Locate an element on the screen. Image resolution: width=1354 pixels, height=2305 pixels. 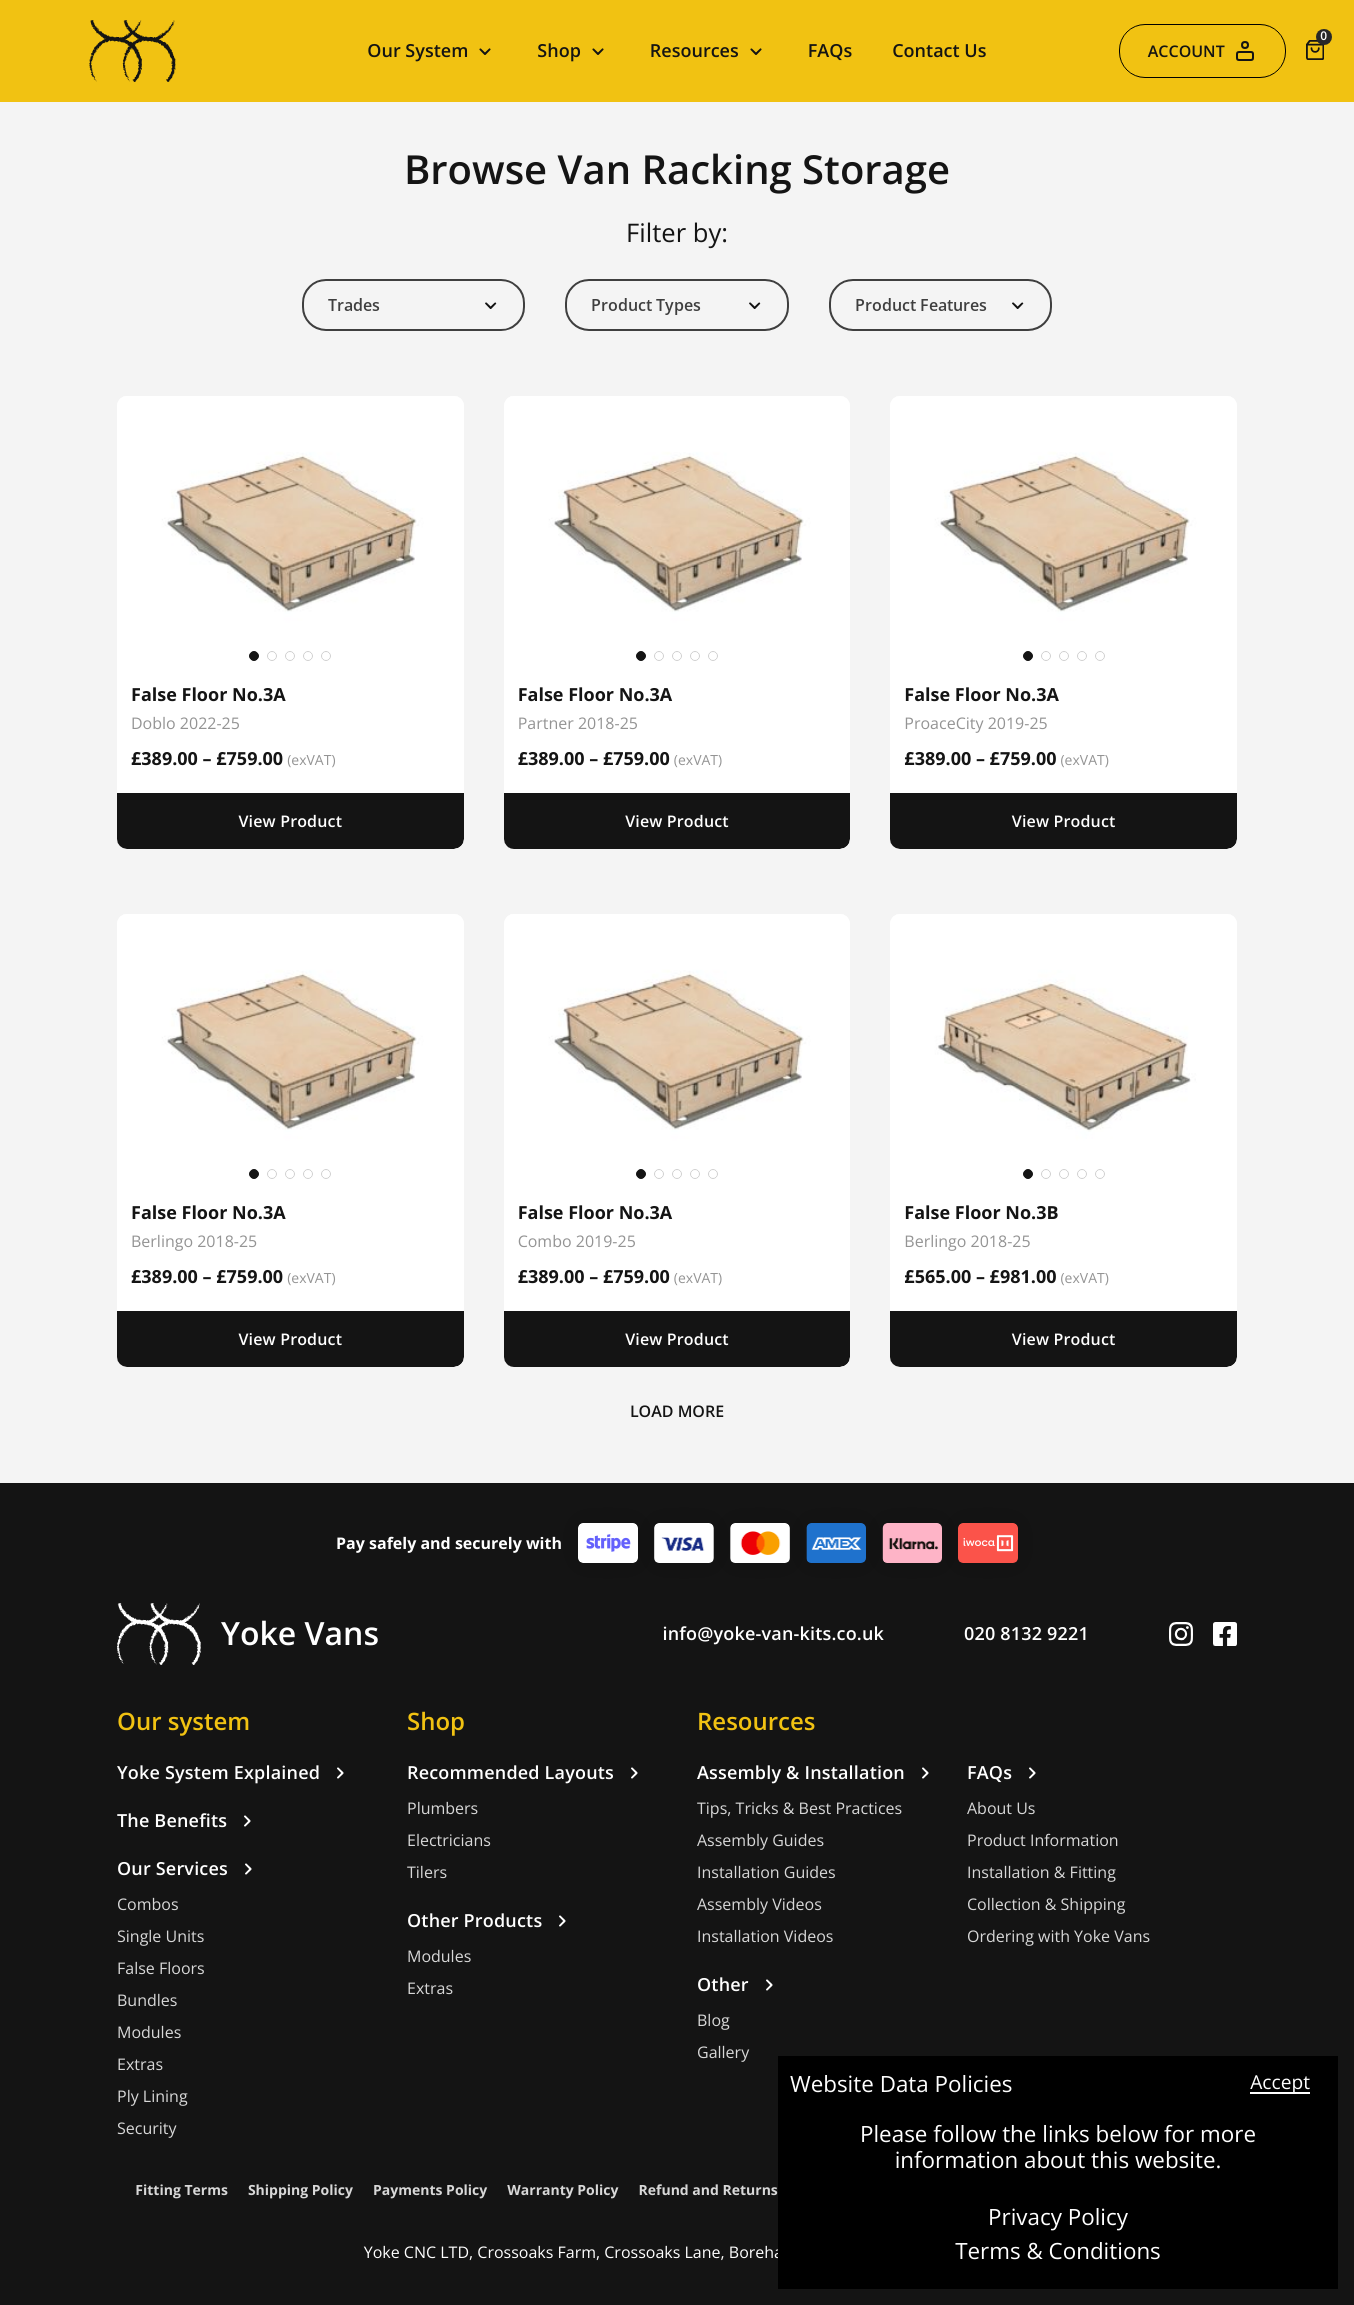
Contact Us is located at coordinates (939, 51).